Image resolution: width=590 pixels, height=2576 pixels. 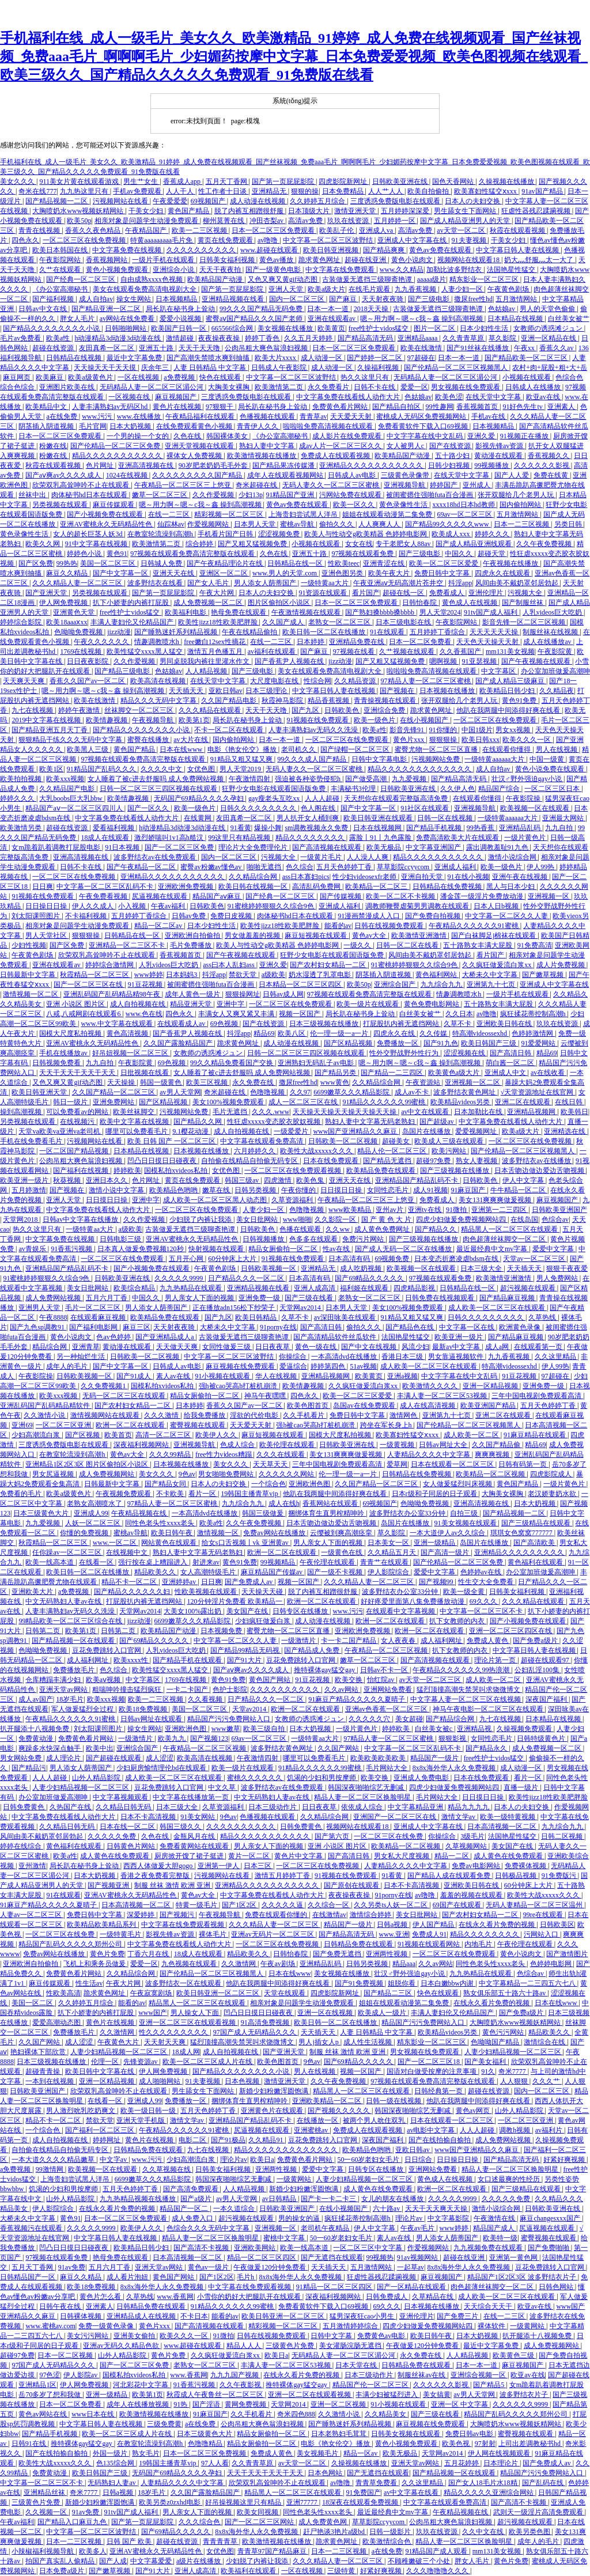 I want to click on 老司机久久, so click(x=299, y=749).